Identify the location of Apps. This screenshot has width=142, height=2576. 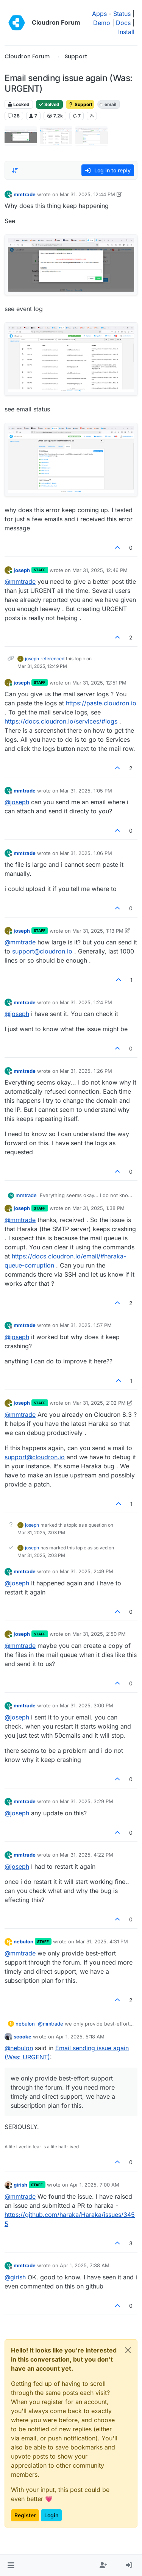
(99, 13).